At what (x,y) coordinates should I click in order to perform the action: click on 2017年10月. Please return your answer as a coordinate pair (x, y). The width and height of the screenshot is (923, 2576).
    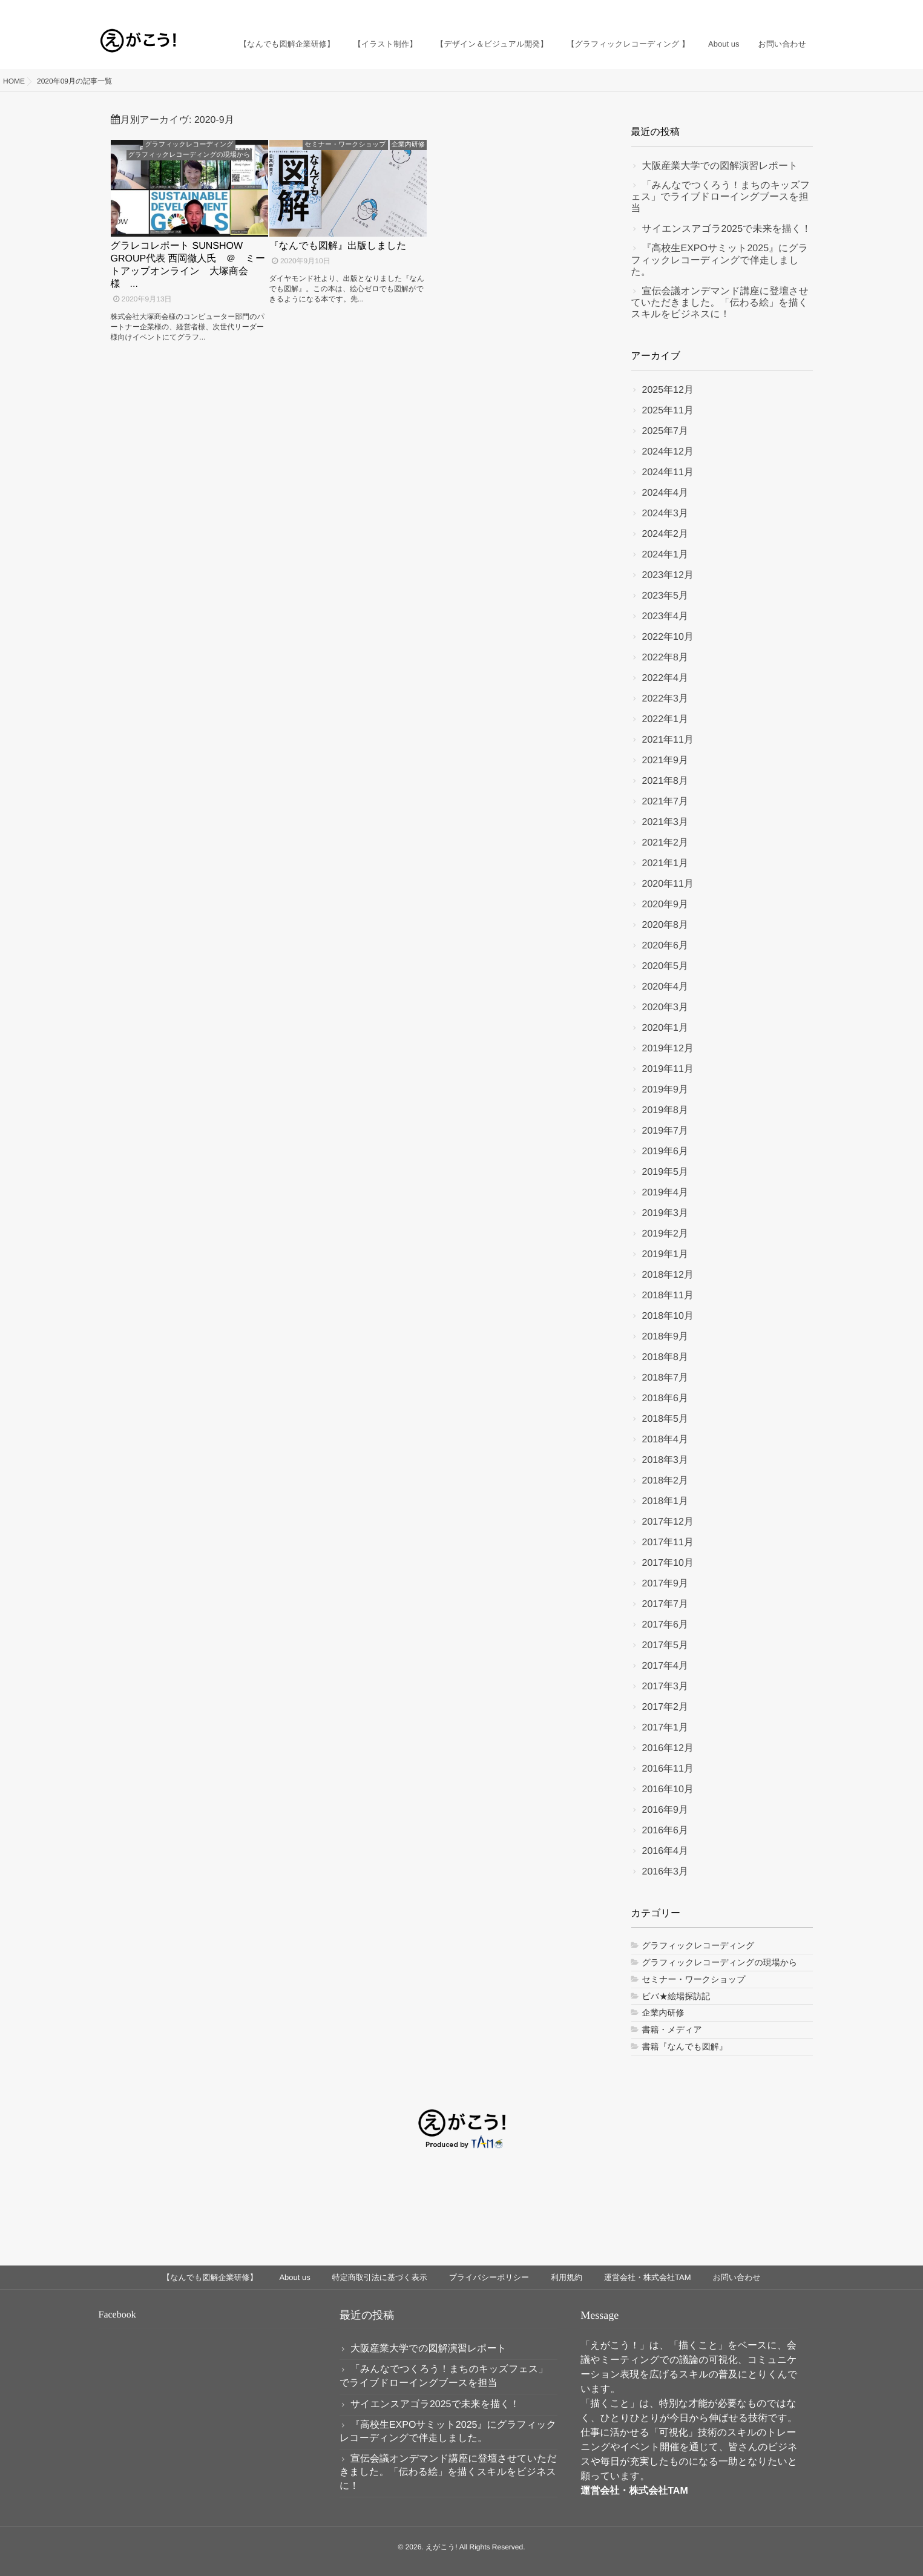
    Looking at the image, I should click on (668, 1563).